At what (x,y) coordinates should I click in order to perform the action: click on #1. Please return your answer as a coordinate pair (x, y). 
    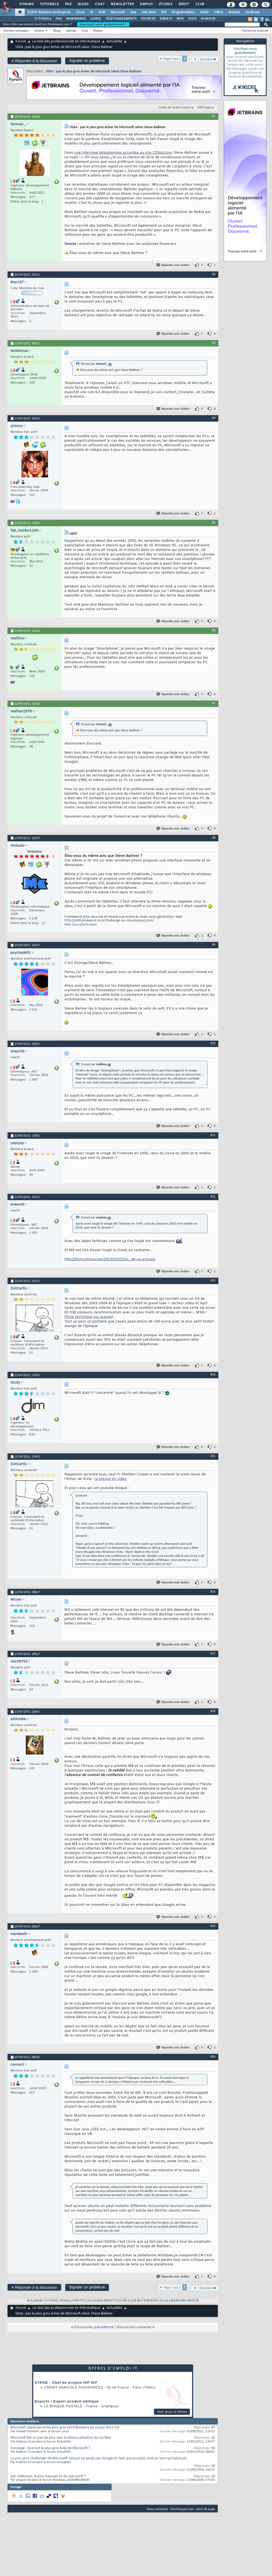
    Looking at the image, I should click on (213, 116).